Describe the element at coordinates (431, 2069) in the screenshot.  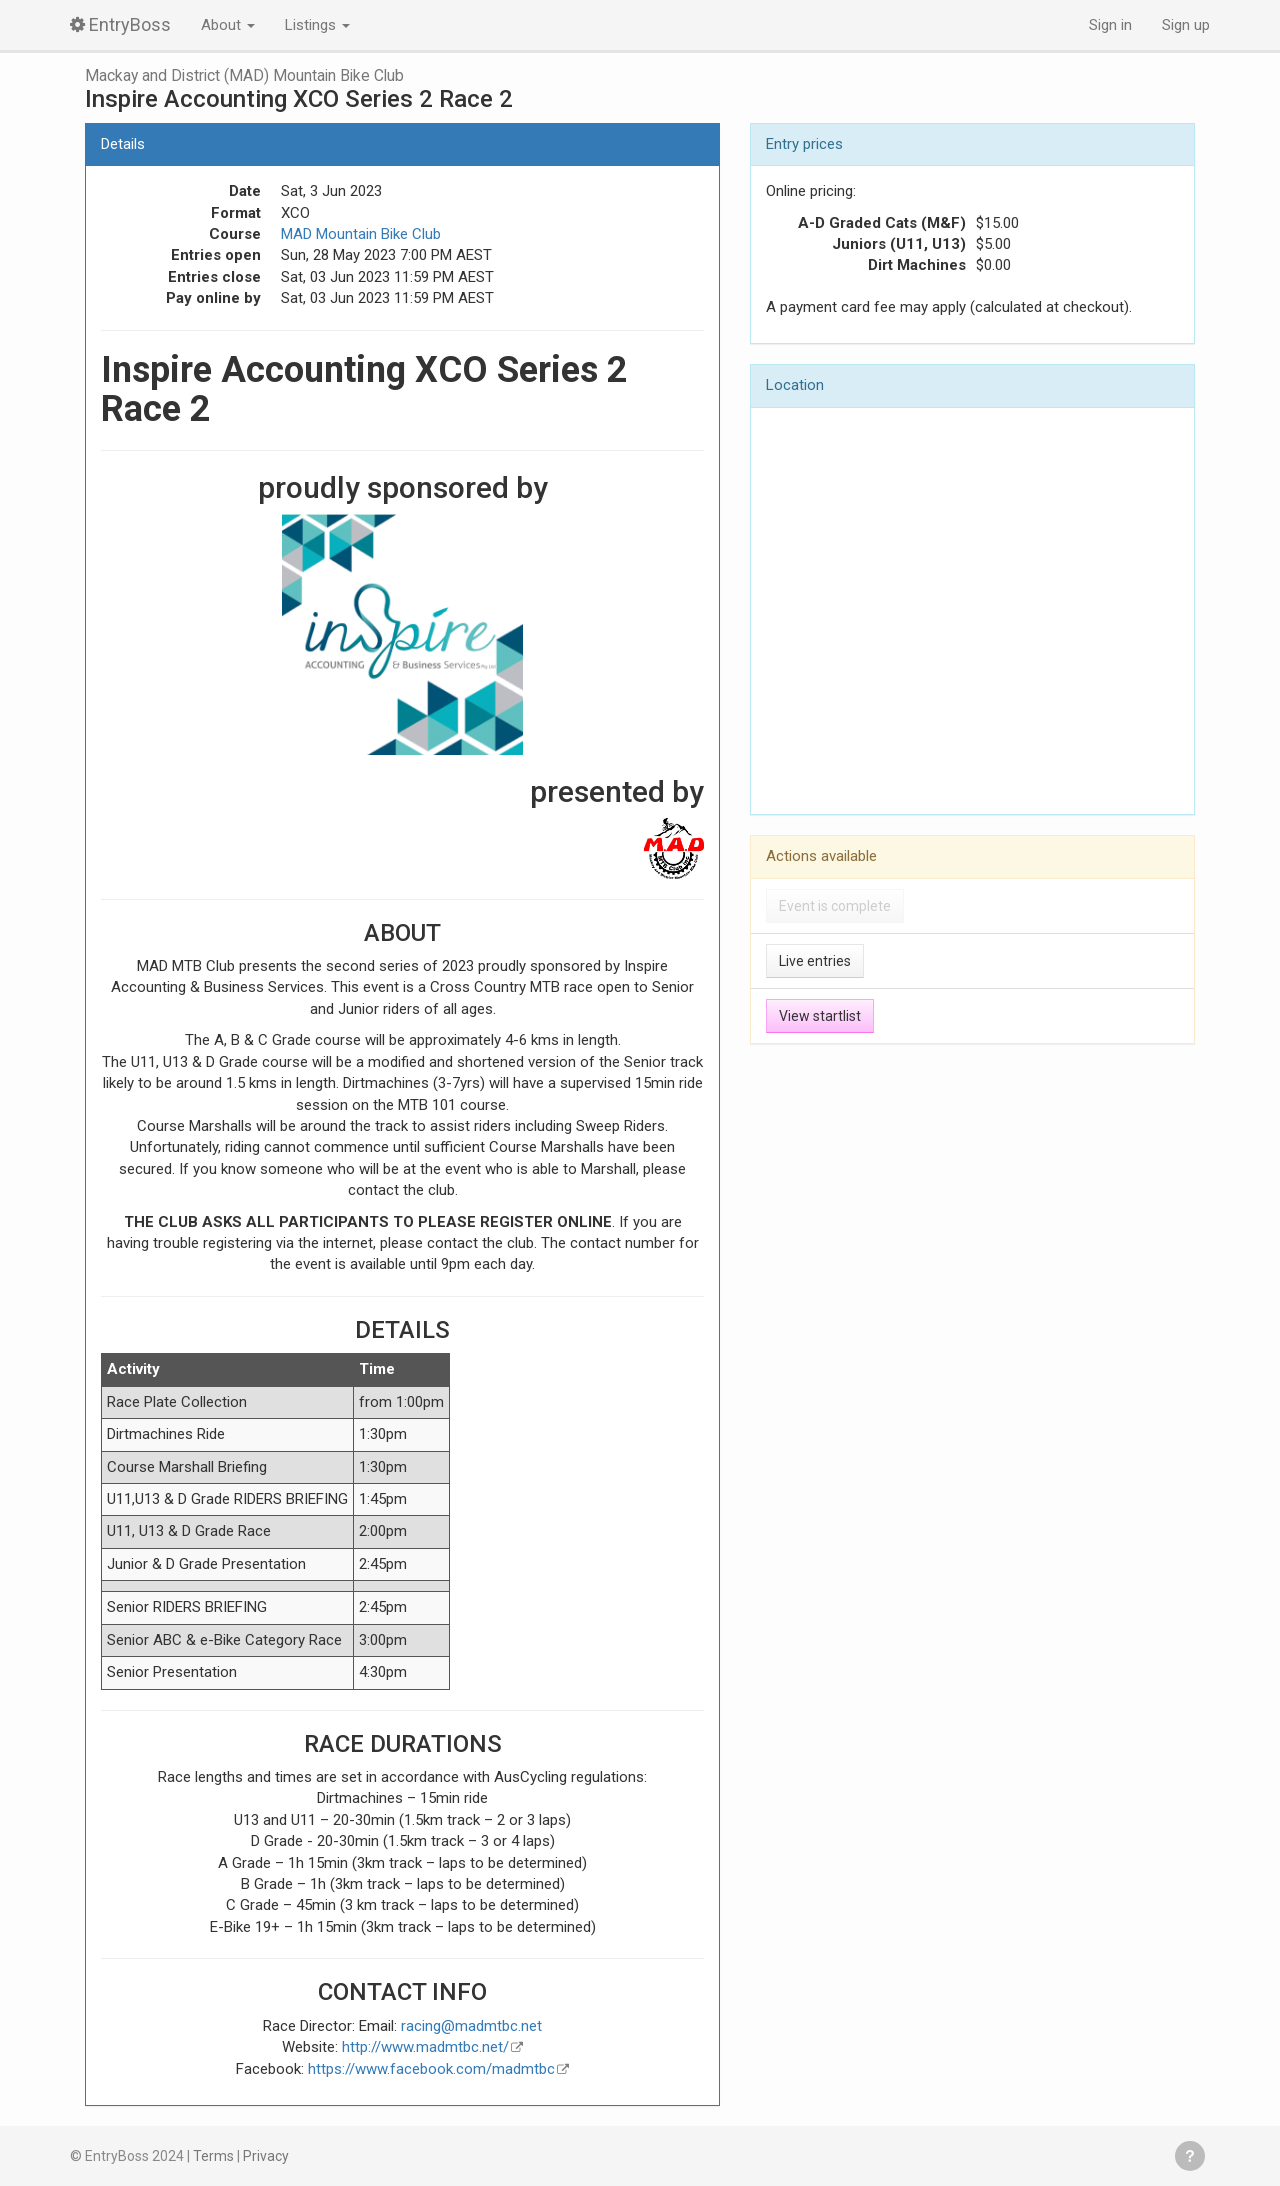
I see `https://www.facebook.com/madmtbc` at that location.